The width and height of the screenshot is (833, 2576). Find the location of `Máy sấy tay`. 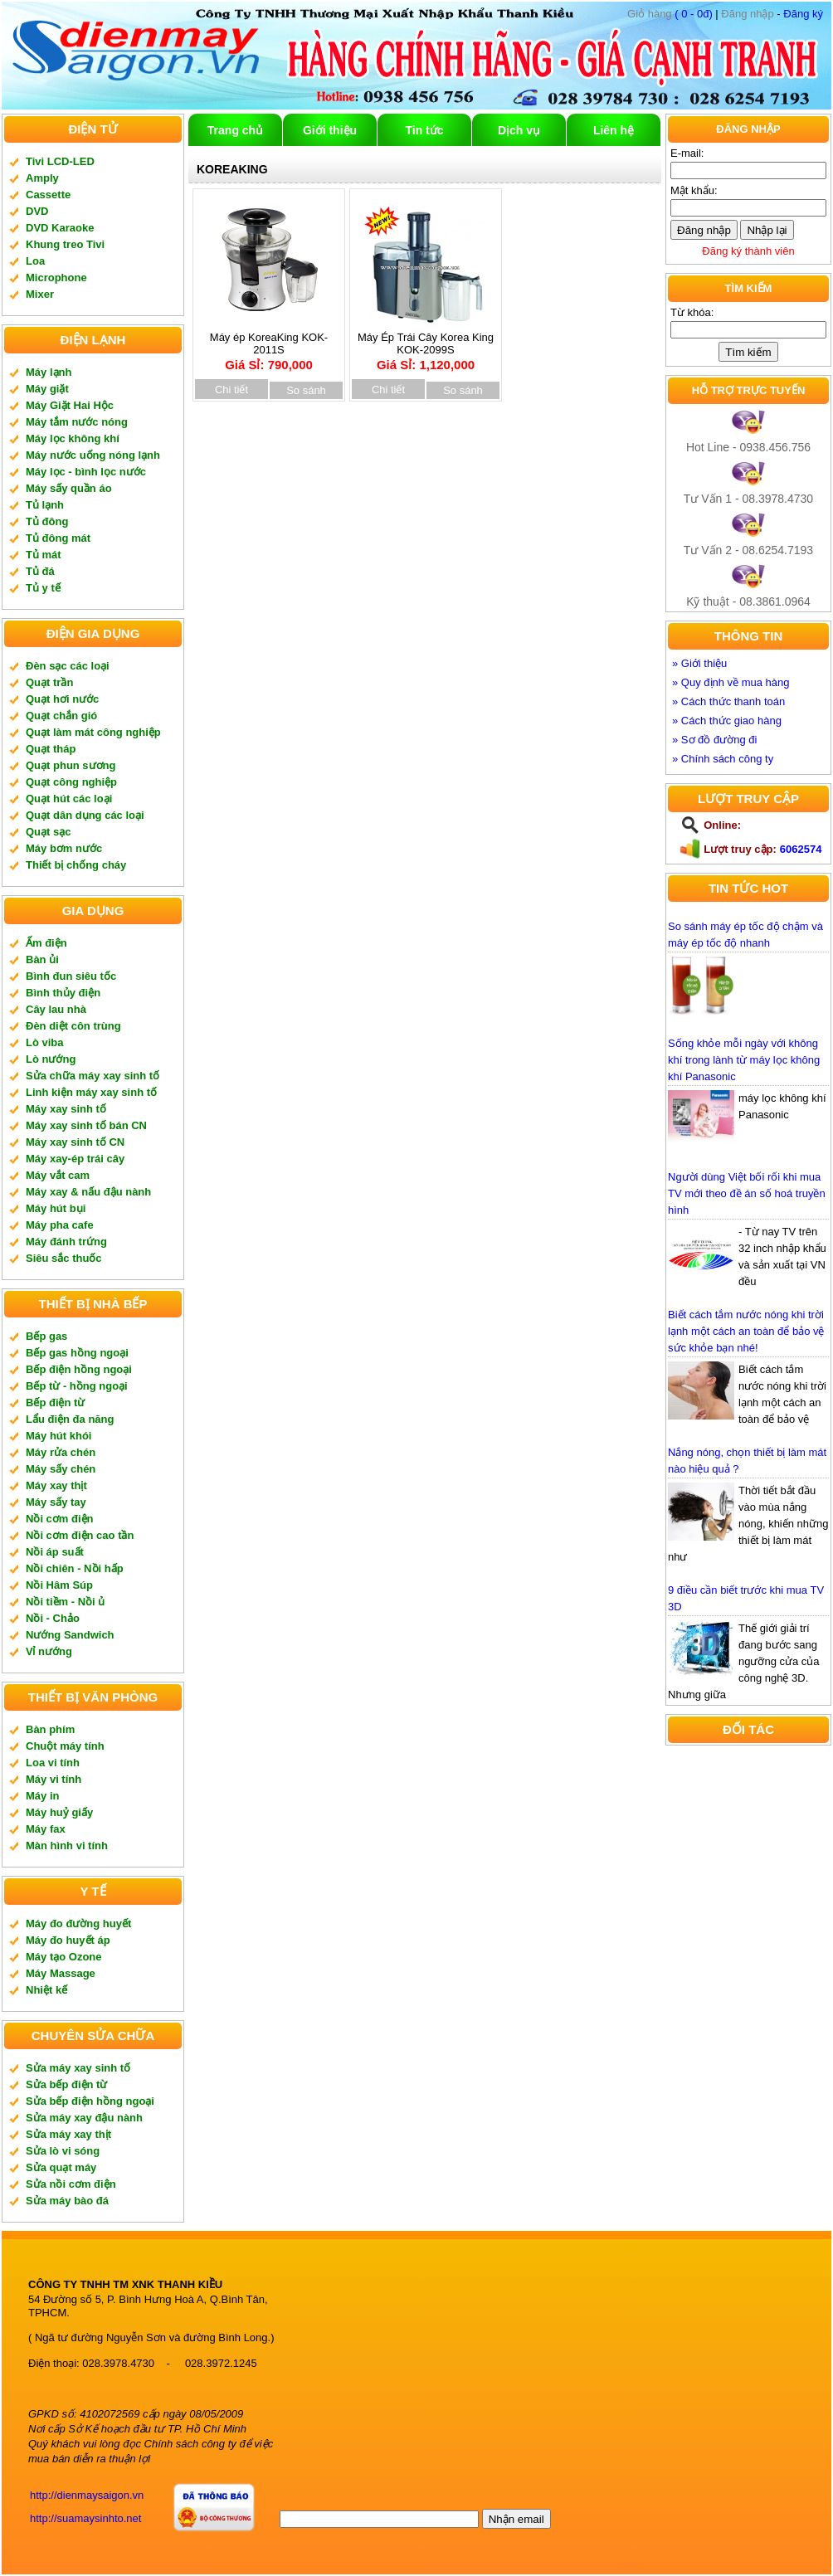

Máy sấy tay is located at coordinates (56, 1502).